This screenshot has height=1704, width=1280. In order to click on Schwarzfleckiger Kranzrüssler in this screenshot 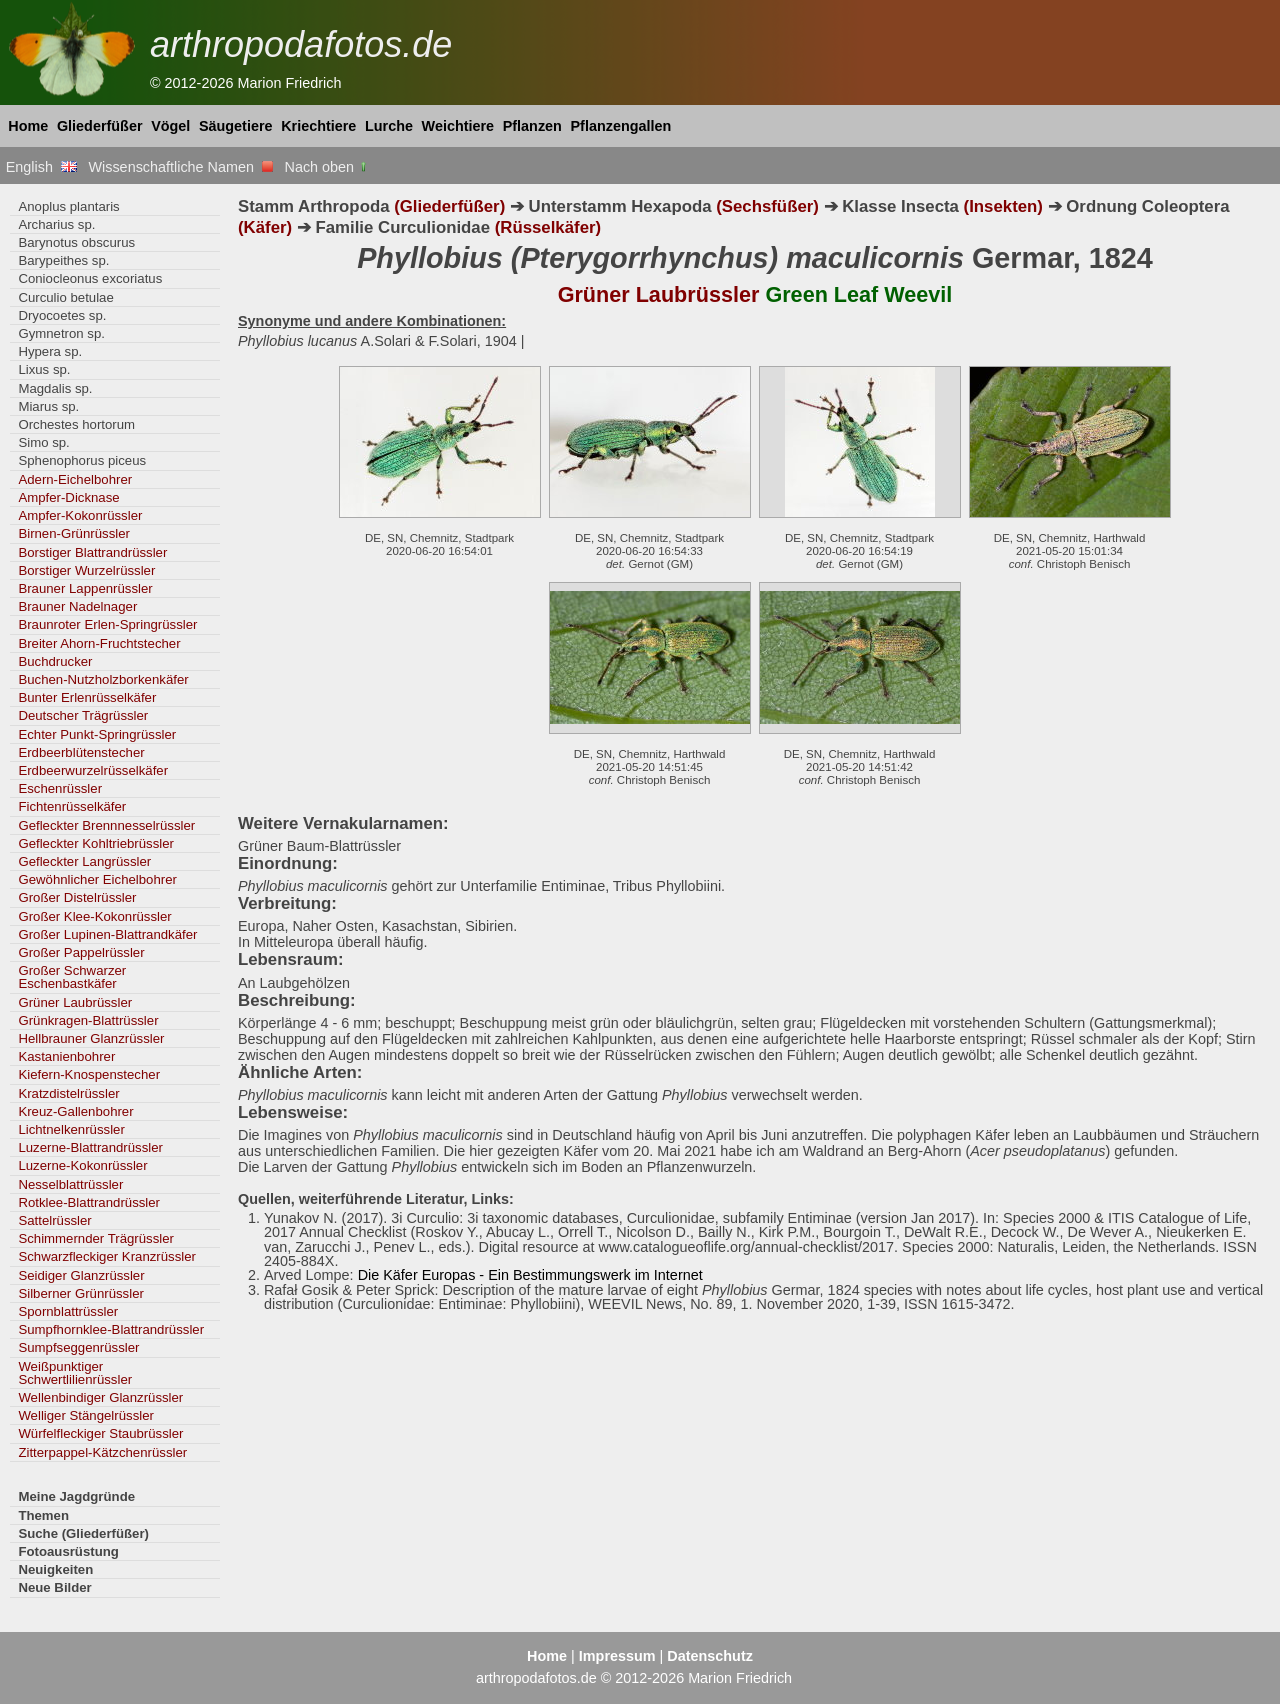, I will do `click(107, 1256)`.